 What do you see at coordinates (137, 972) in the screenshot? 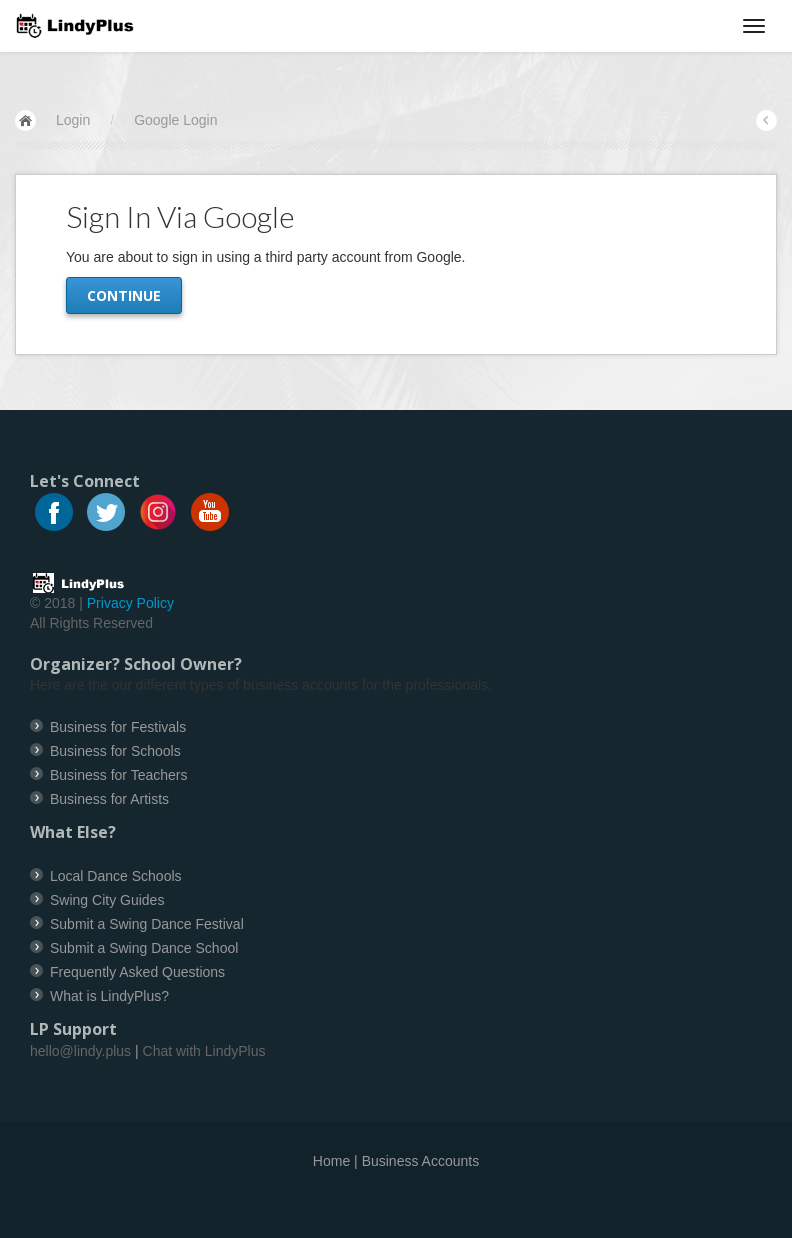
I see `Frequently Asked Questions` at bounding box center [137, 972].